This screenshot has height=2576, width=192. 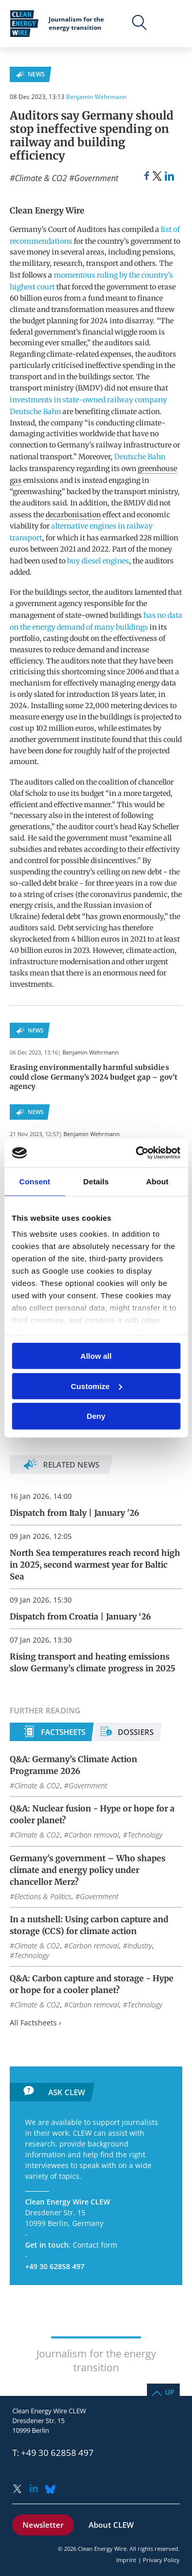 What do you see at coordinates (43, 2525) in the screenshot?
I see `Newsletter` at bounding box center [43, 2525].